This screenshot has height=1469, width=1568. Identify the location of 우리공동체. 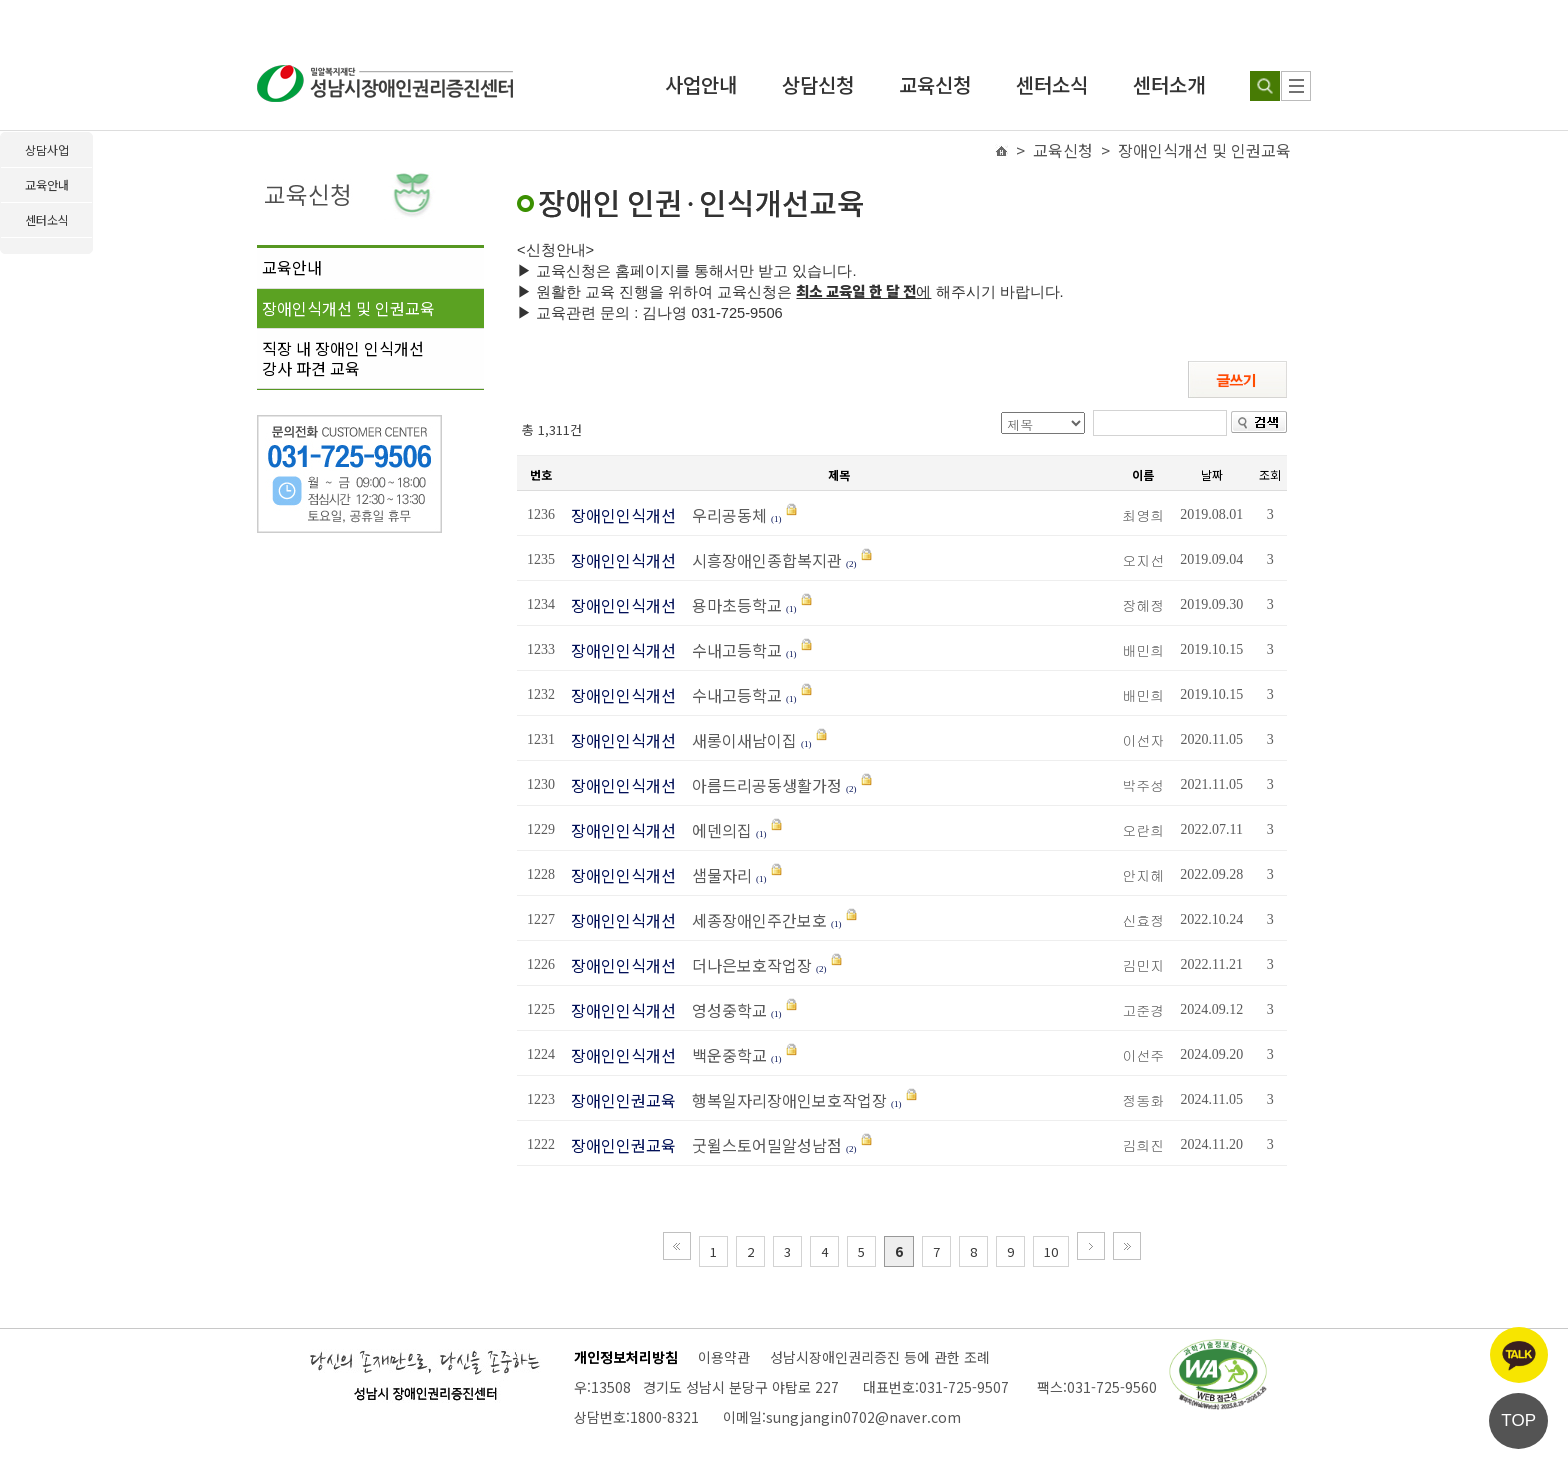
(723, 515).